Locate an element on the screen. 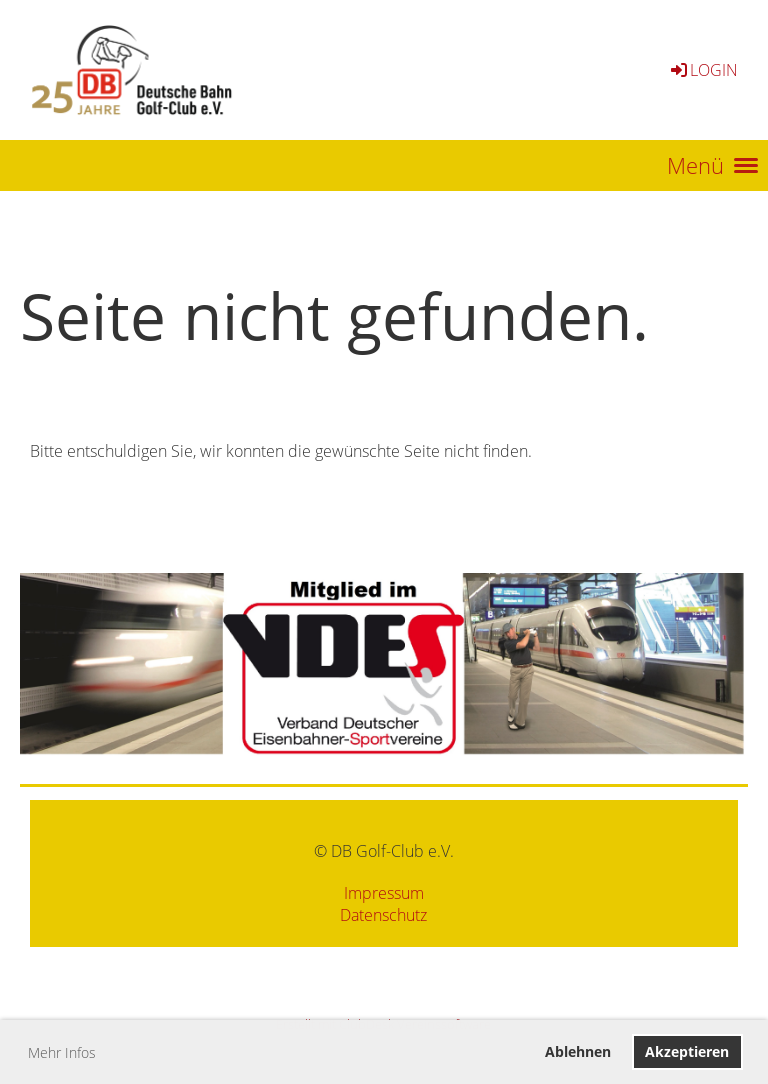 The width and height of the screenshot is (768, 1084). Login is located at coordinates (703, 70).